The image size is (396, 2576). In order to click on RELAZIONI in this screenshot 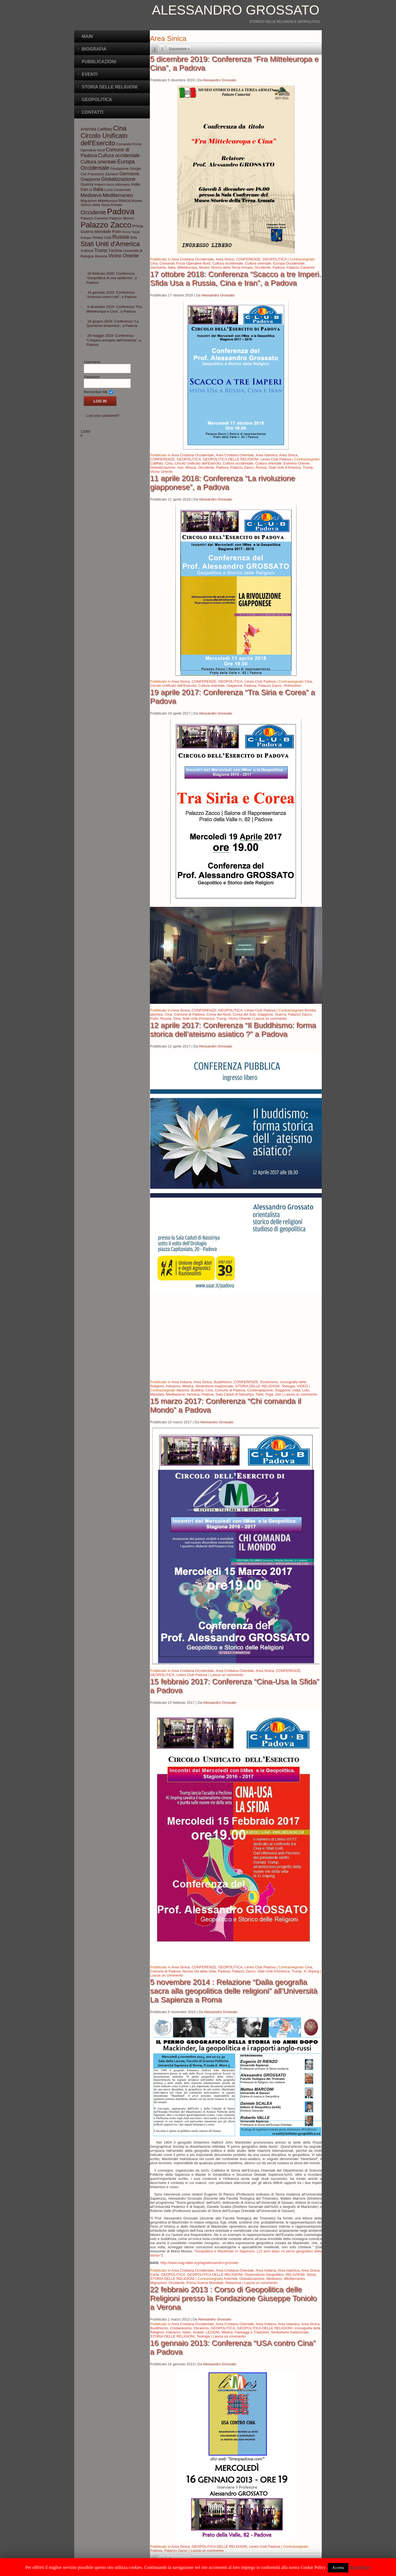, I will do `click(295, 2274)`.